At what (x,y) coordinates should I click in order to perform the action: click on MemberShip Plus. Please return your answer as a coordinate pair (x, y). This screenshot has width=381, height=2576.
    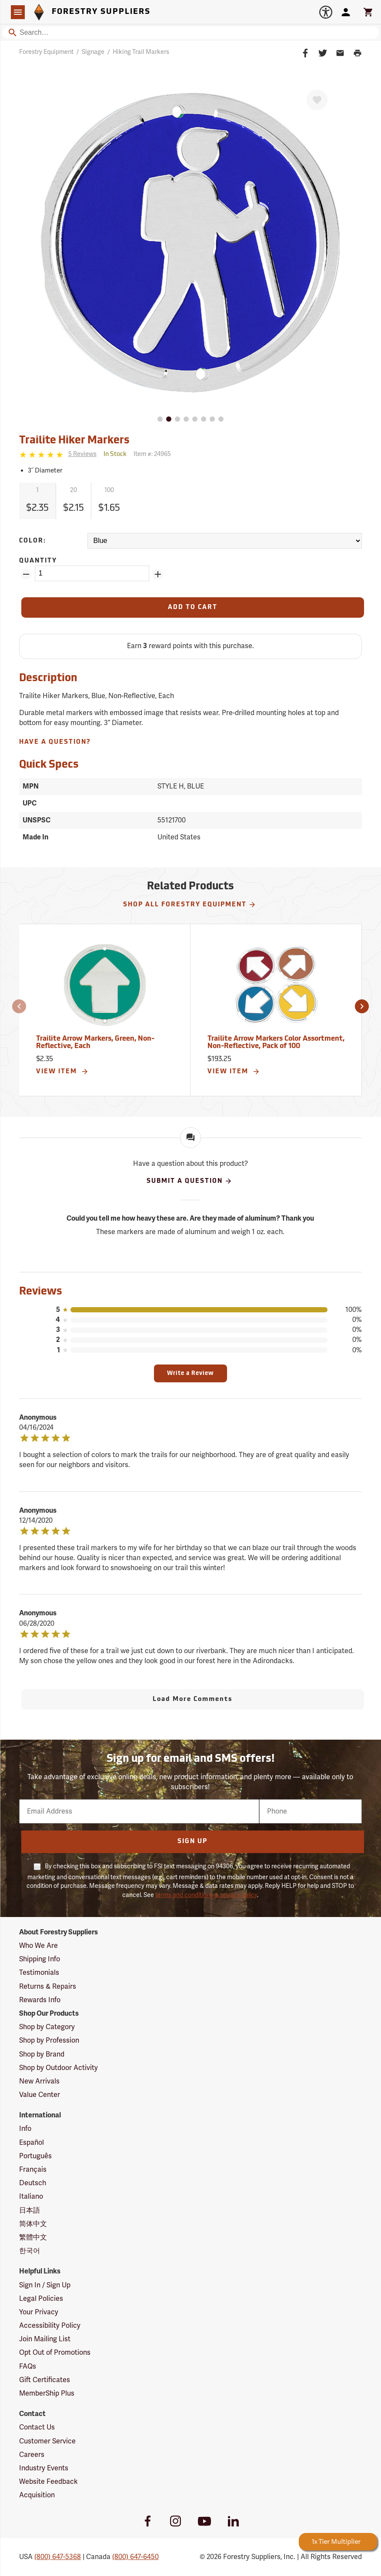
    Looking at the image, I should click on (46, 2393).